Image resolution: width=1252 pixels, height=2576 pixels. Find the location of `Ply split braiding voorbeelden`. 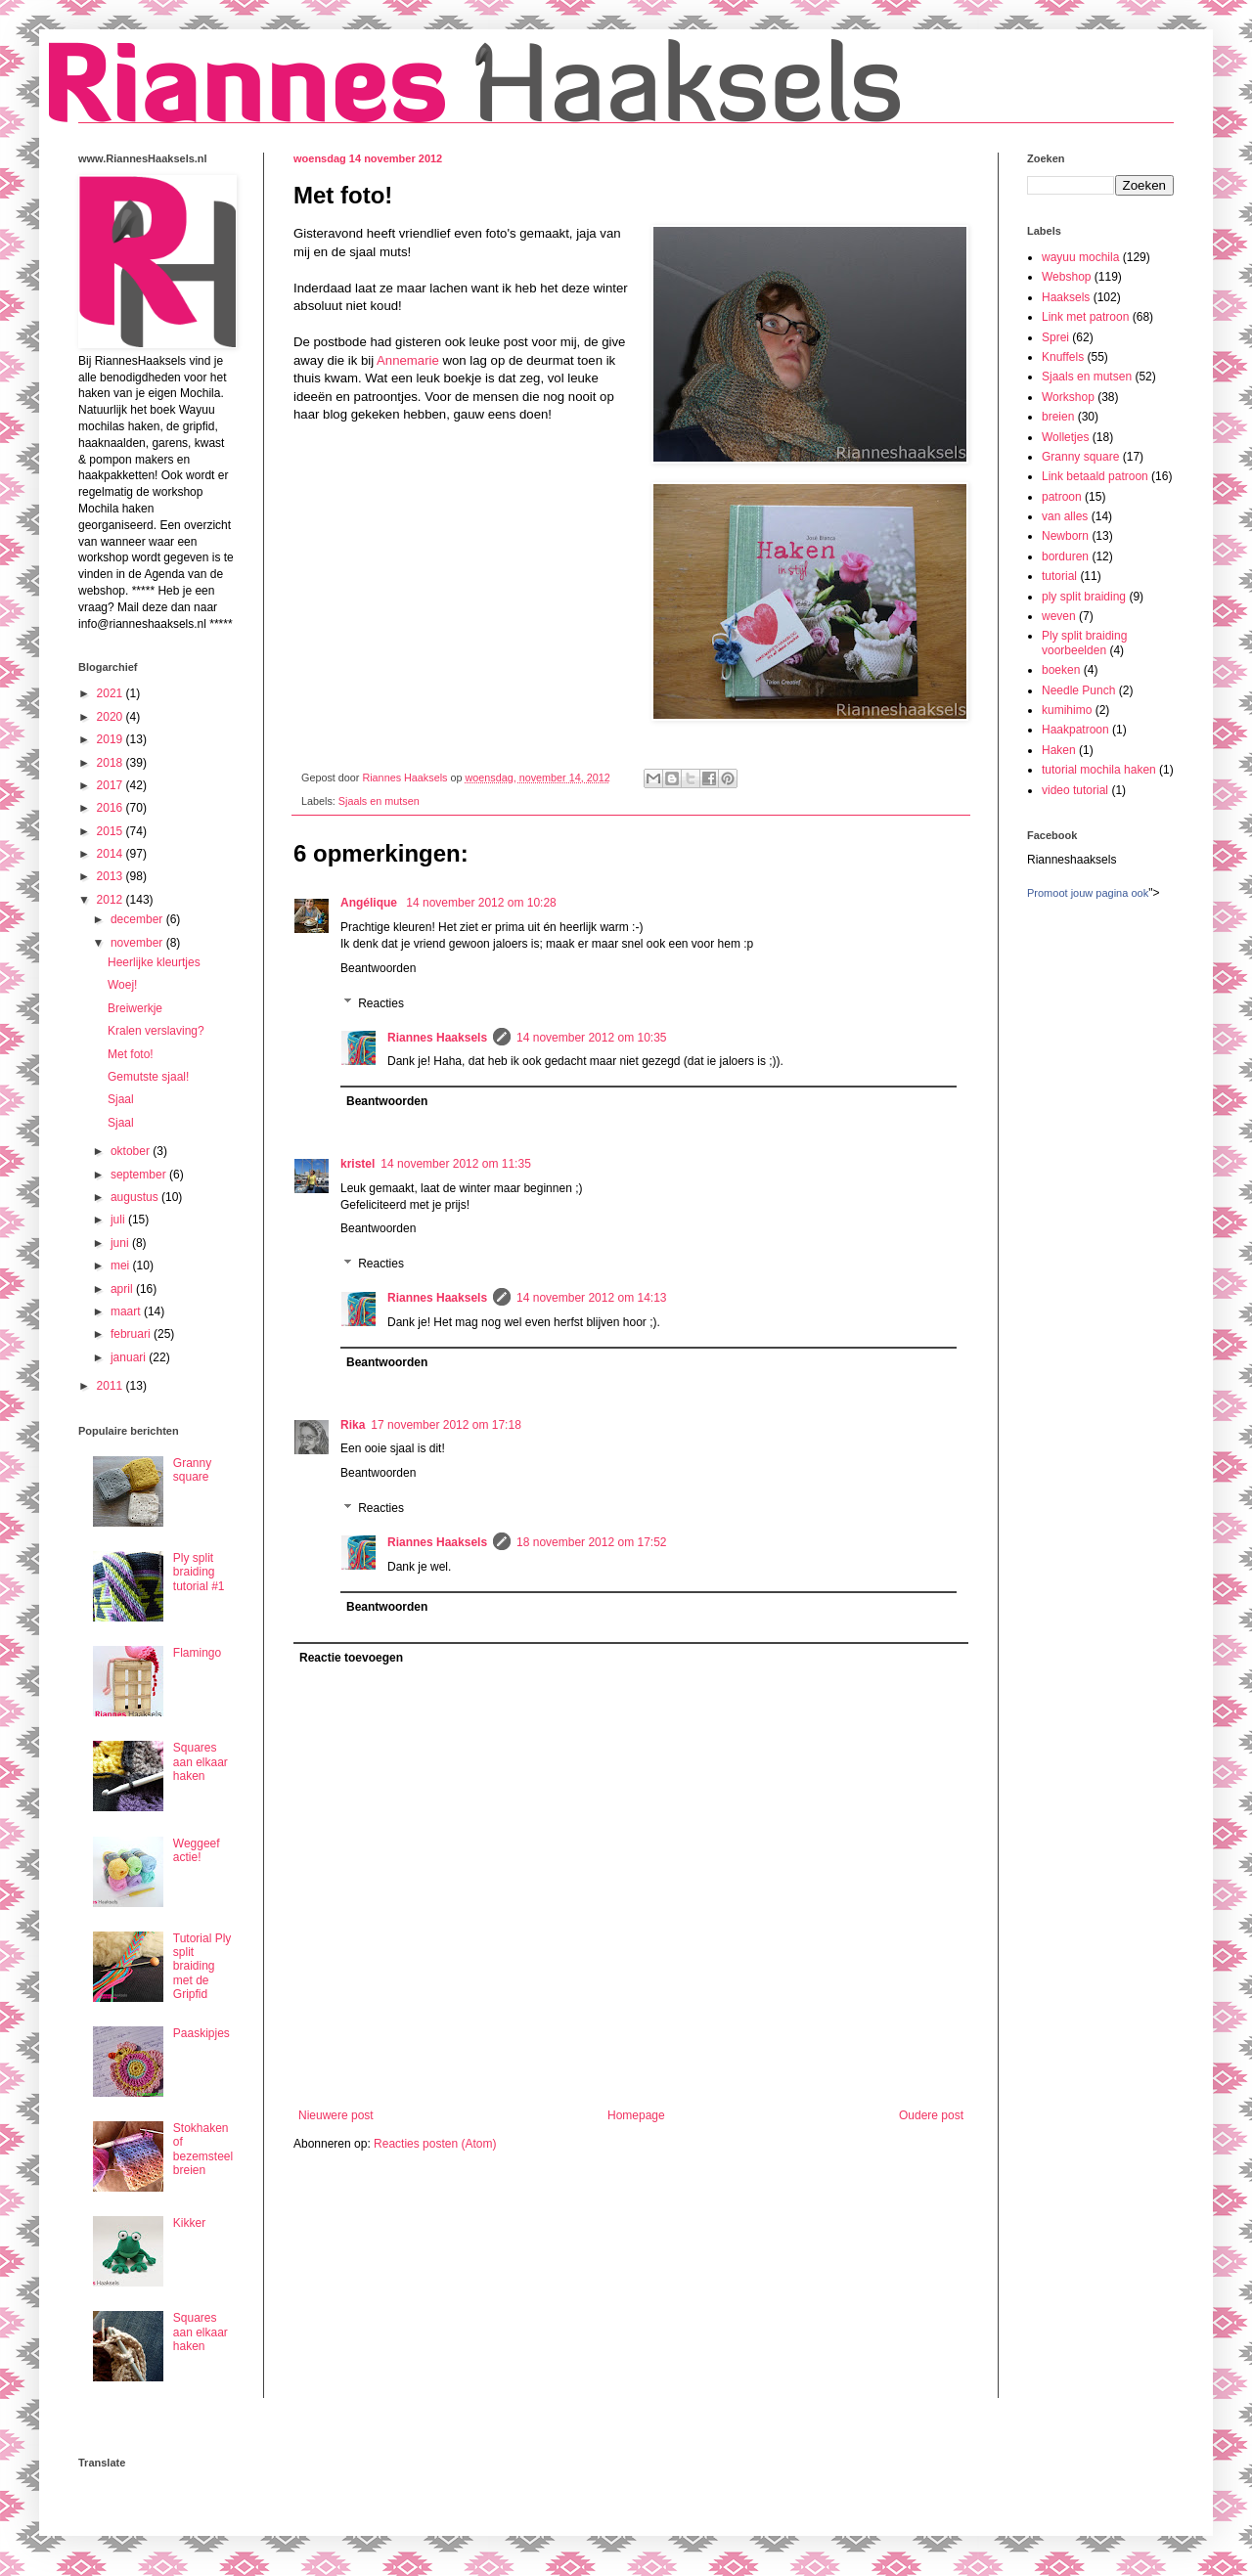

Ply split braiding voorbeelden is located at coordinates (1084, 642).